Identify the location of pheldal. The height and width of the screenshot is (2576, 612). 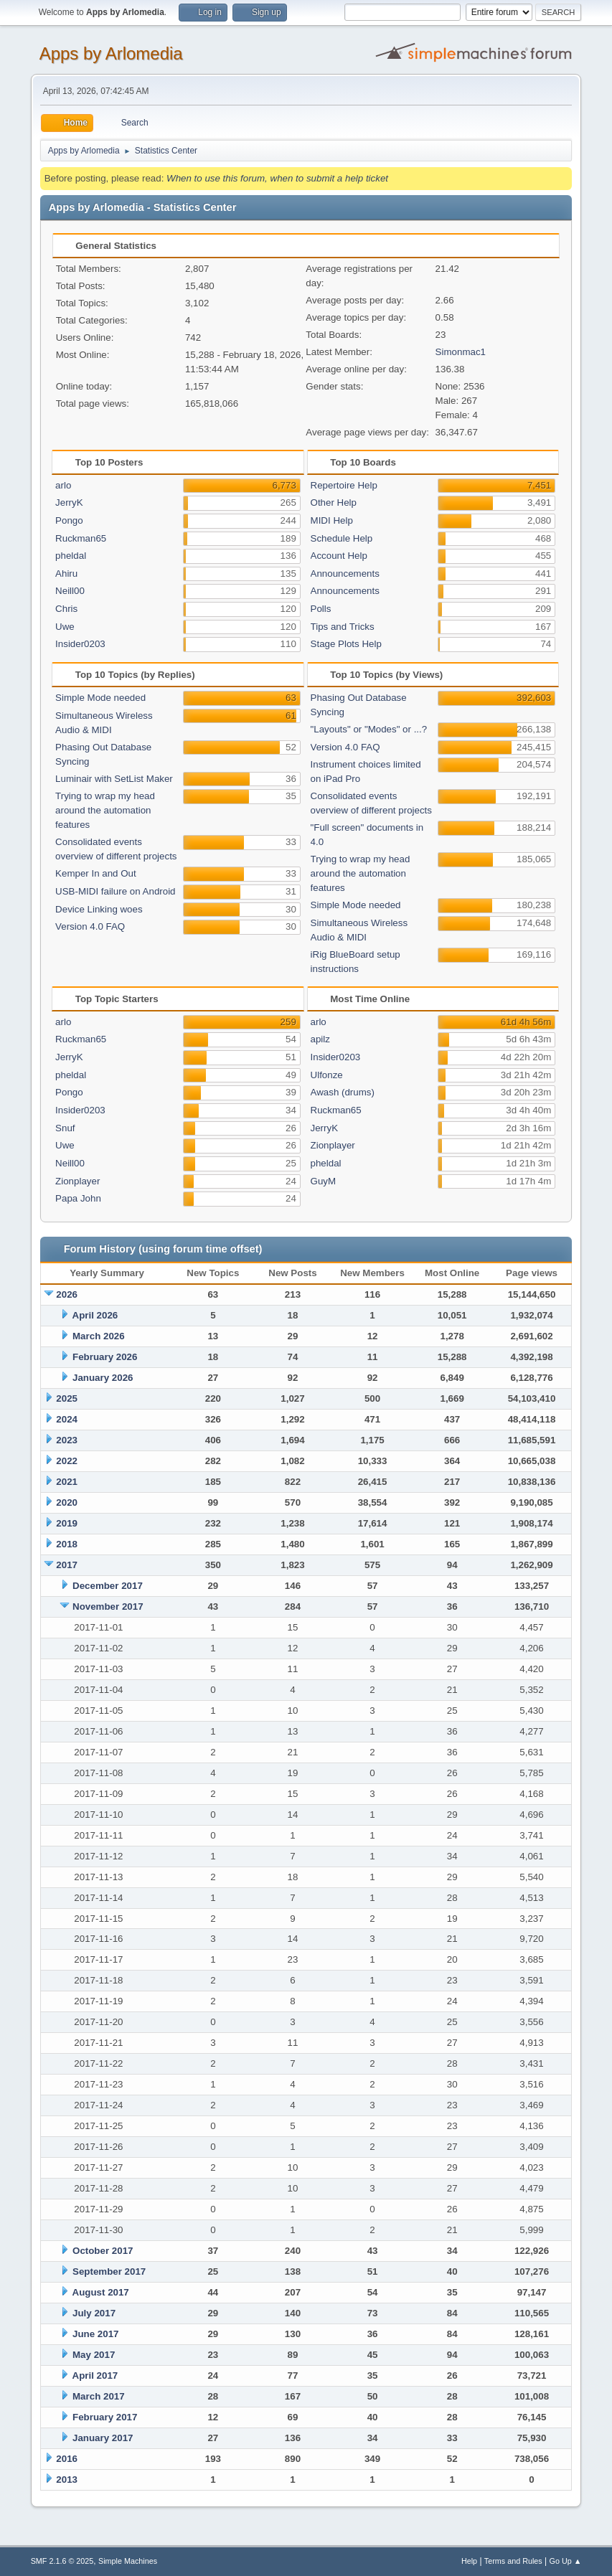
(70, 555).